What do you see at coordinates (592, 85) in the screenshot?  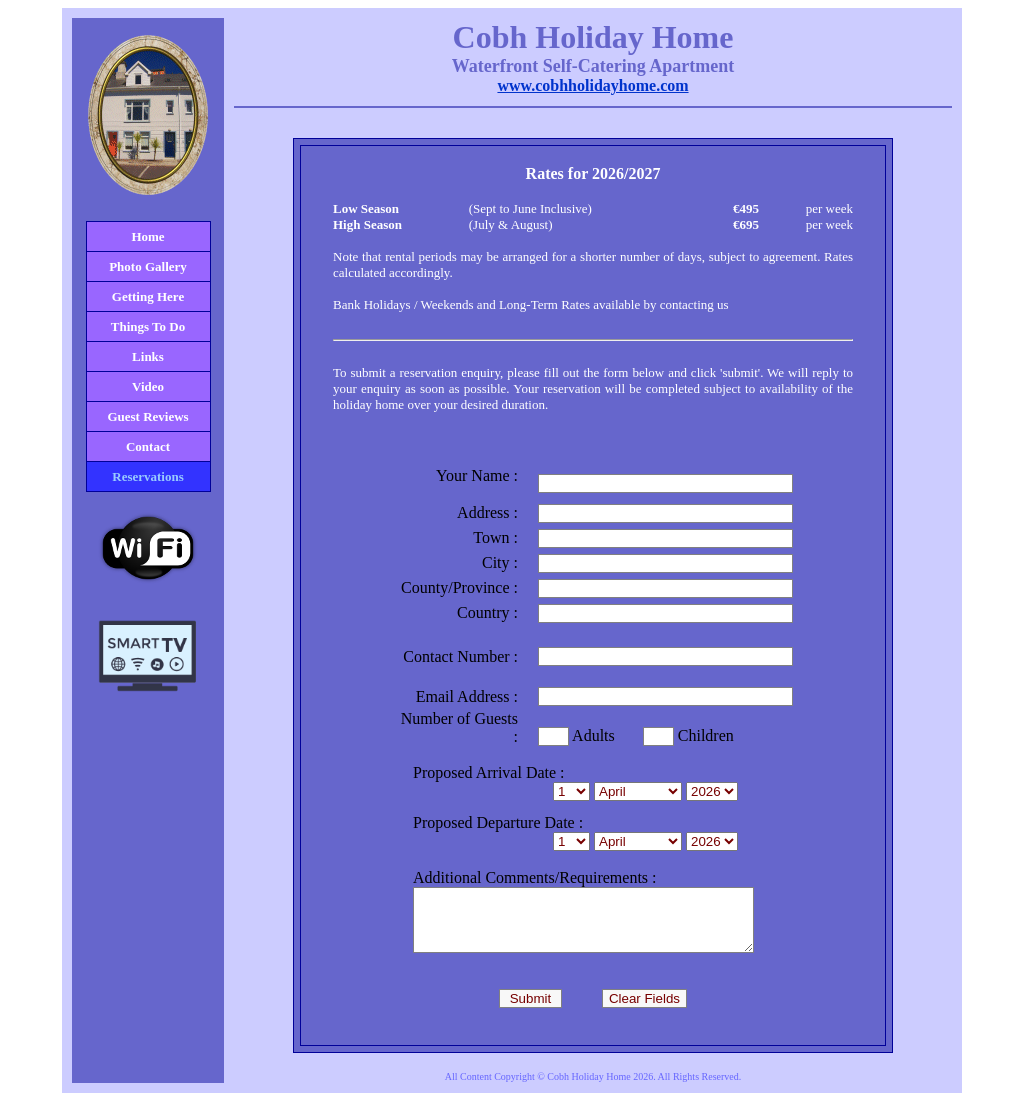 I see `www.cobhholidayhome.com` at bounding box center [592, 85].